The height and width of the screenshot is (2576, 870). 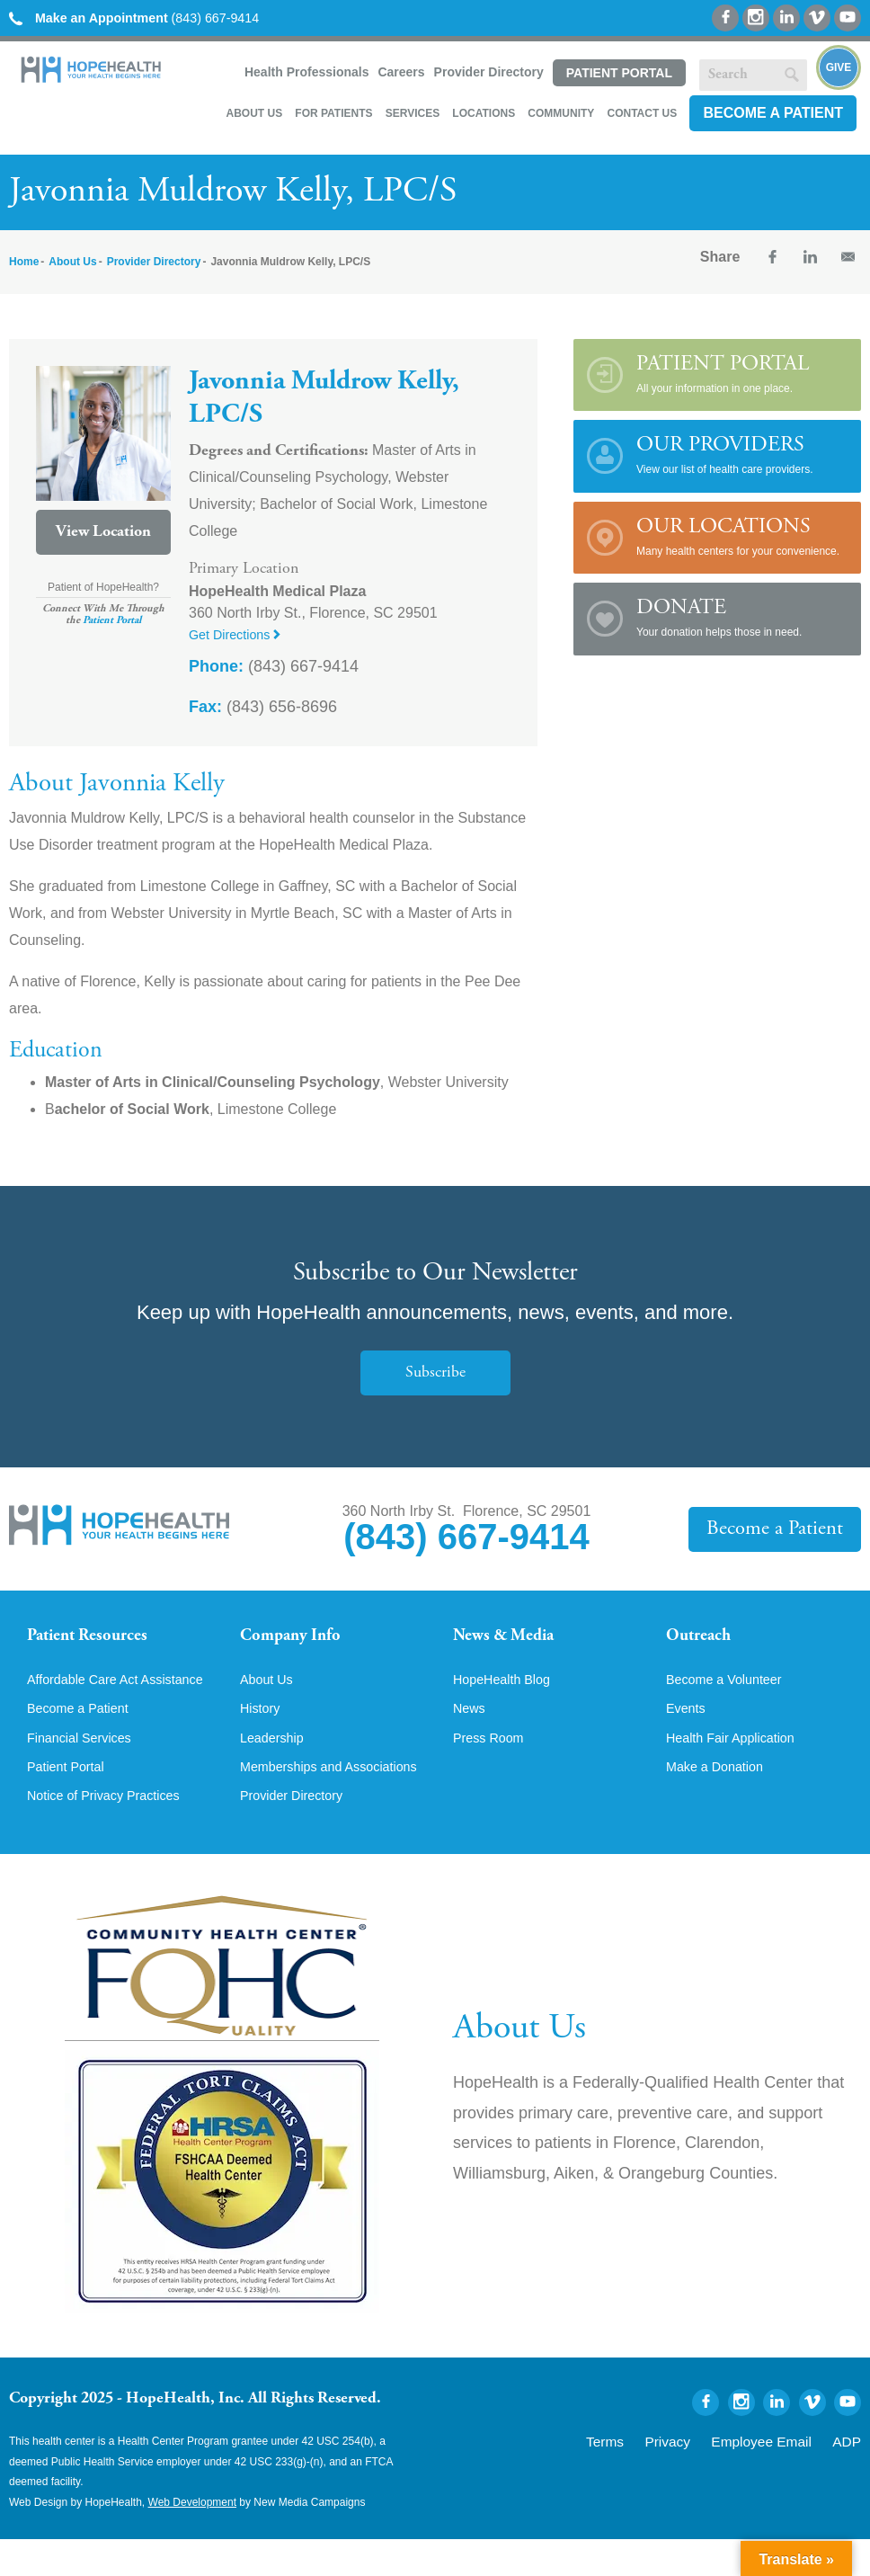 What do you see at coordinates (85, 1770) in the screenshot?
I see `Financial Services` at bounding box center [85, 1770].